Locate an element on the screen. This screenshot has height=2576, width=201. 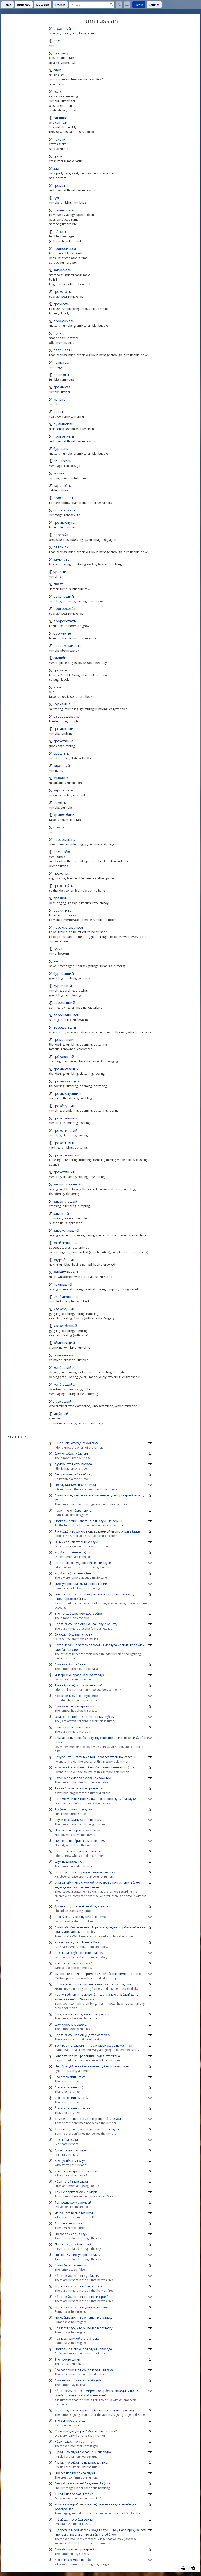
мое́й is located at coordinates (75, 2530).